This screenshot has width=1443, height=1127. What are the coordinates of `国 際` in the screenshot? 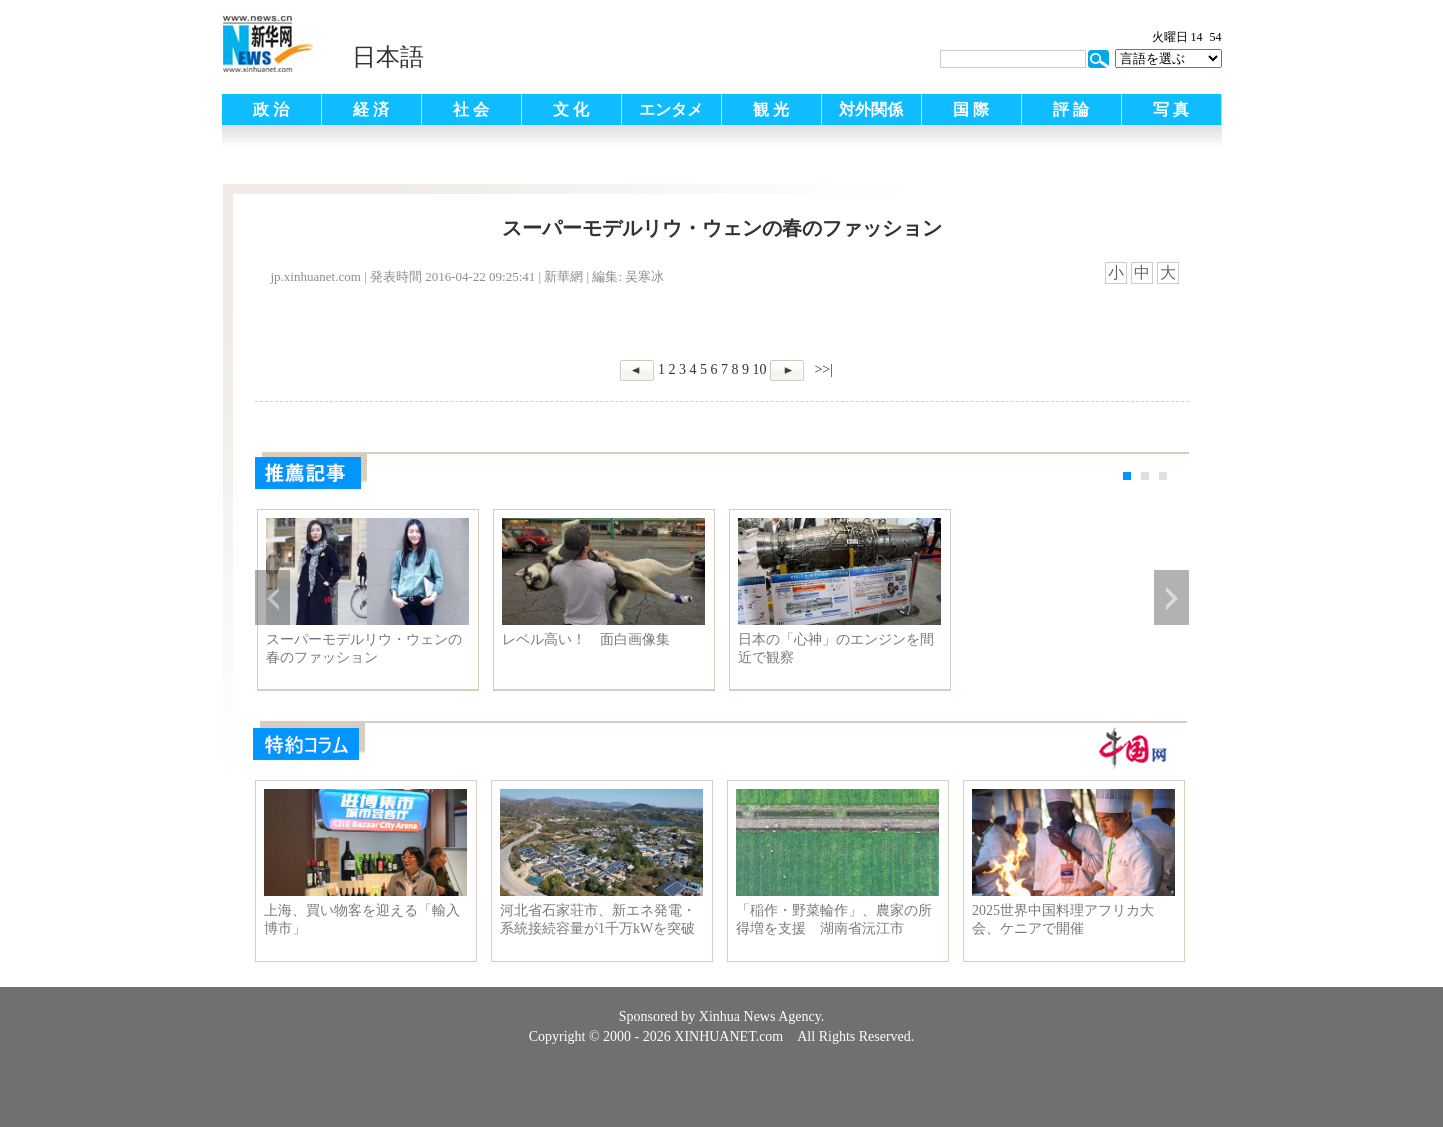 It's located at (971, 109).